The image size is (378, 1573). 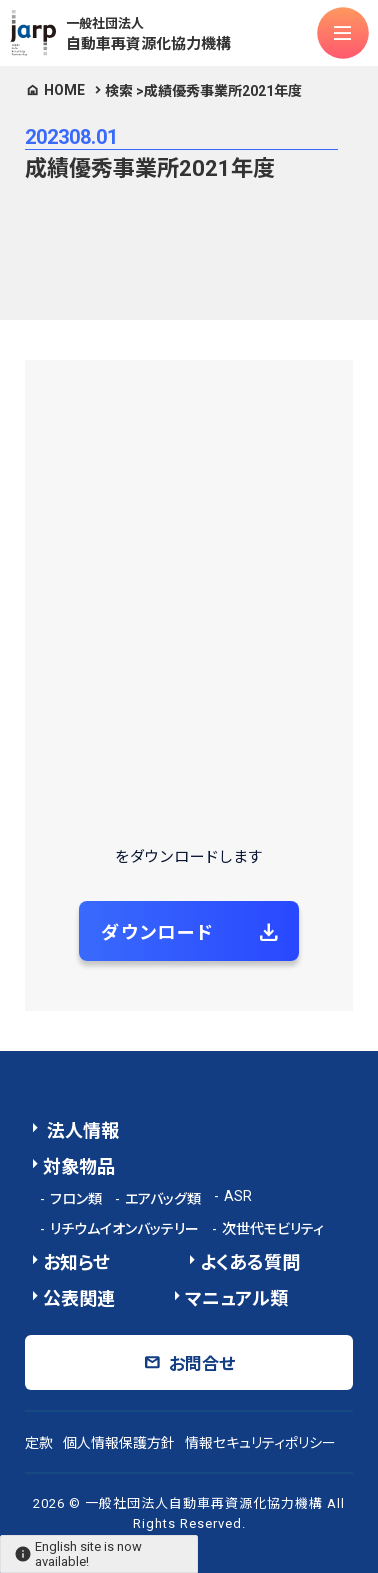 I want to click on よくある質問, so click(x=250, y=1262).